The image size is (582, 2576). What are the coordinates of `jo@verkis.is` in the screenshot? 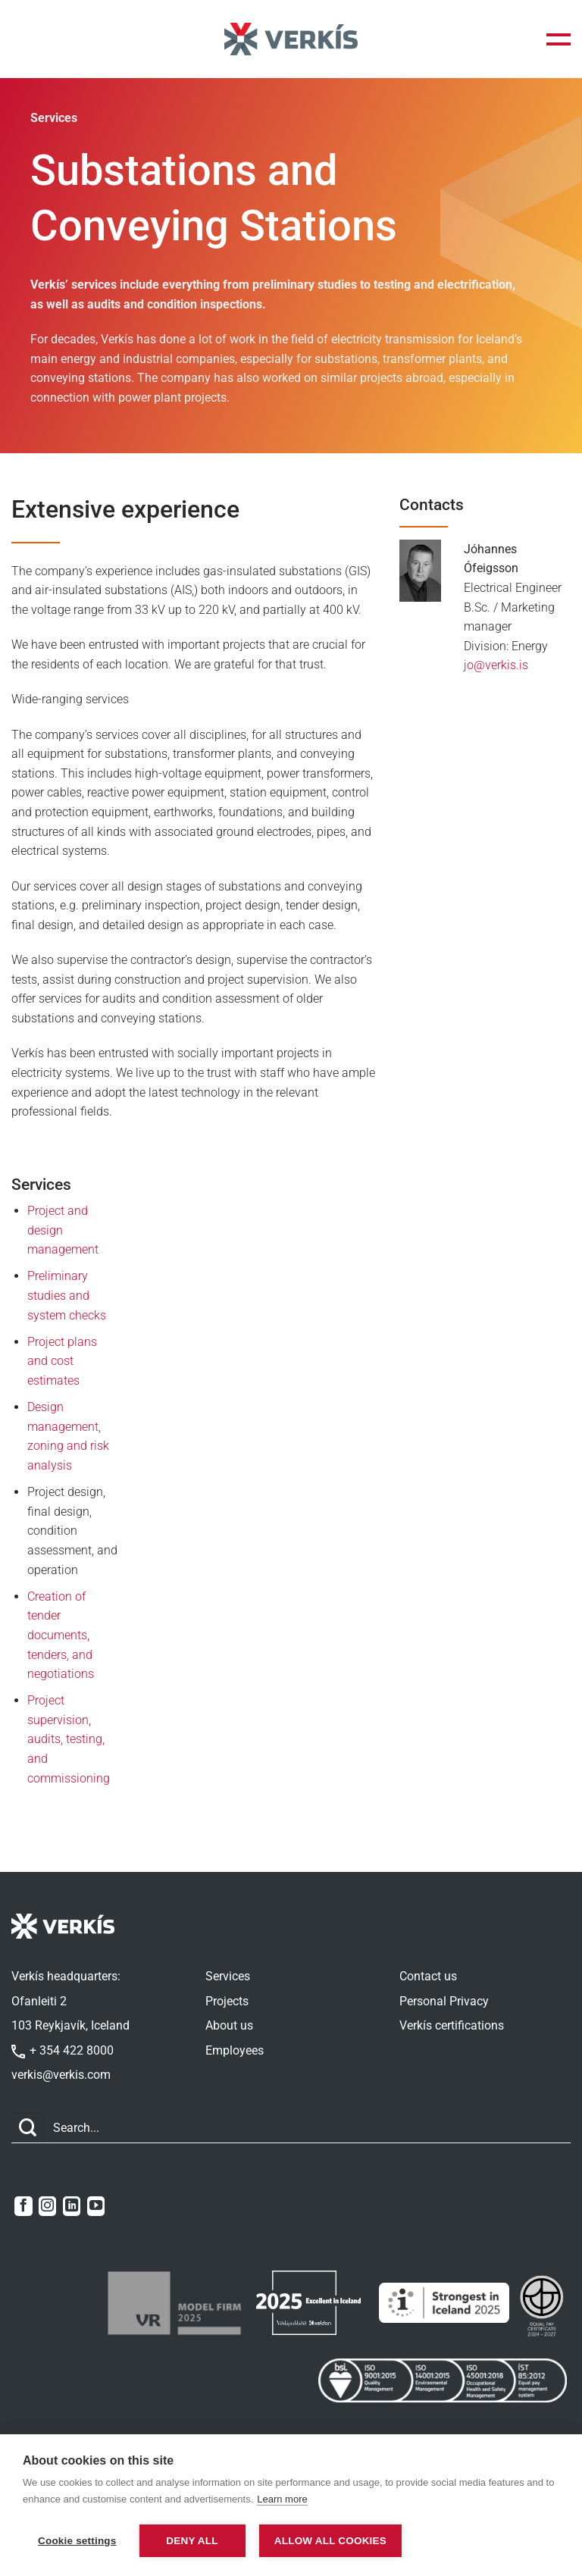 It's located at (496, 665).